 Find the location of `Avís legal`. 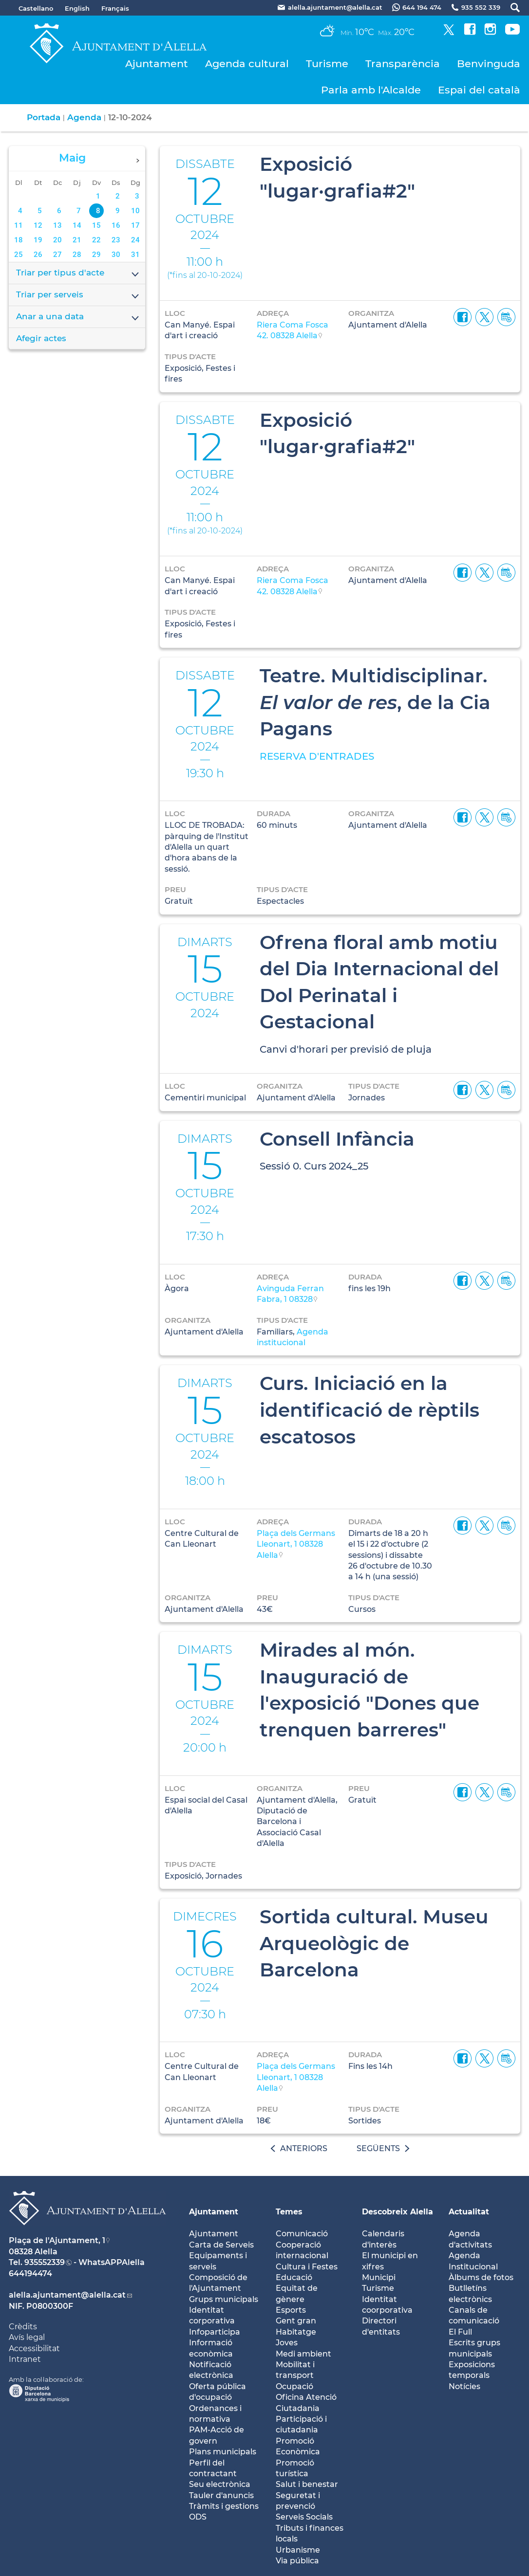

Avís legal is located at coordinates (27, 2337).